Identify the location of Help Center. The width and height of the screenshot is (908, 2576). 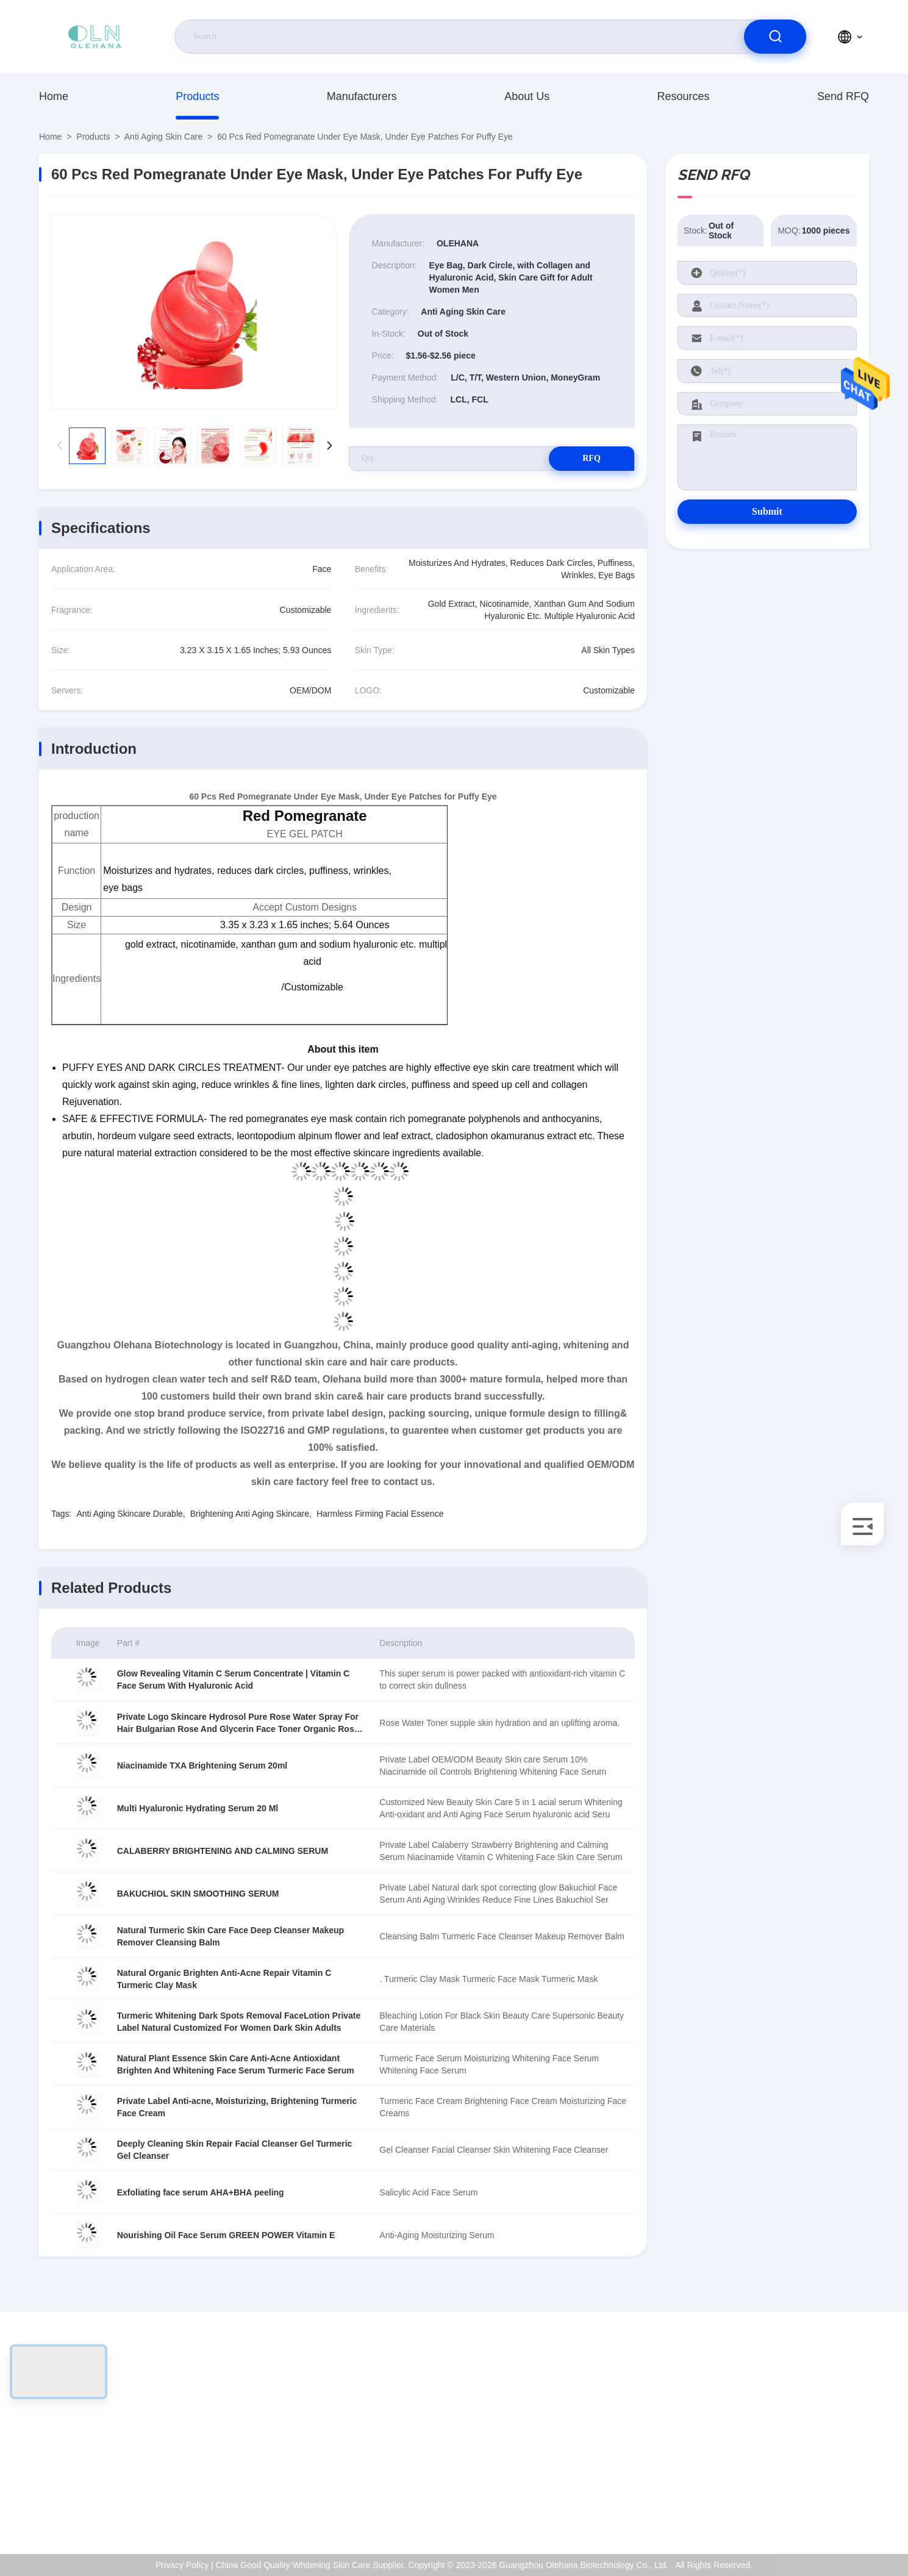
(817, 2508).